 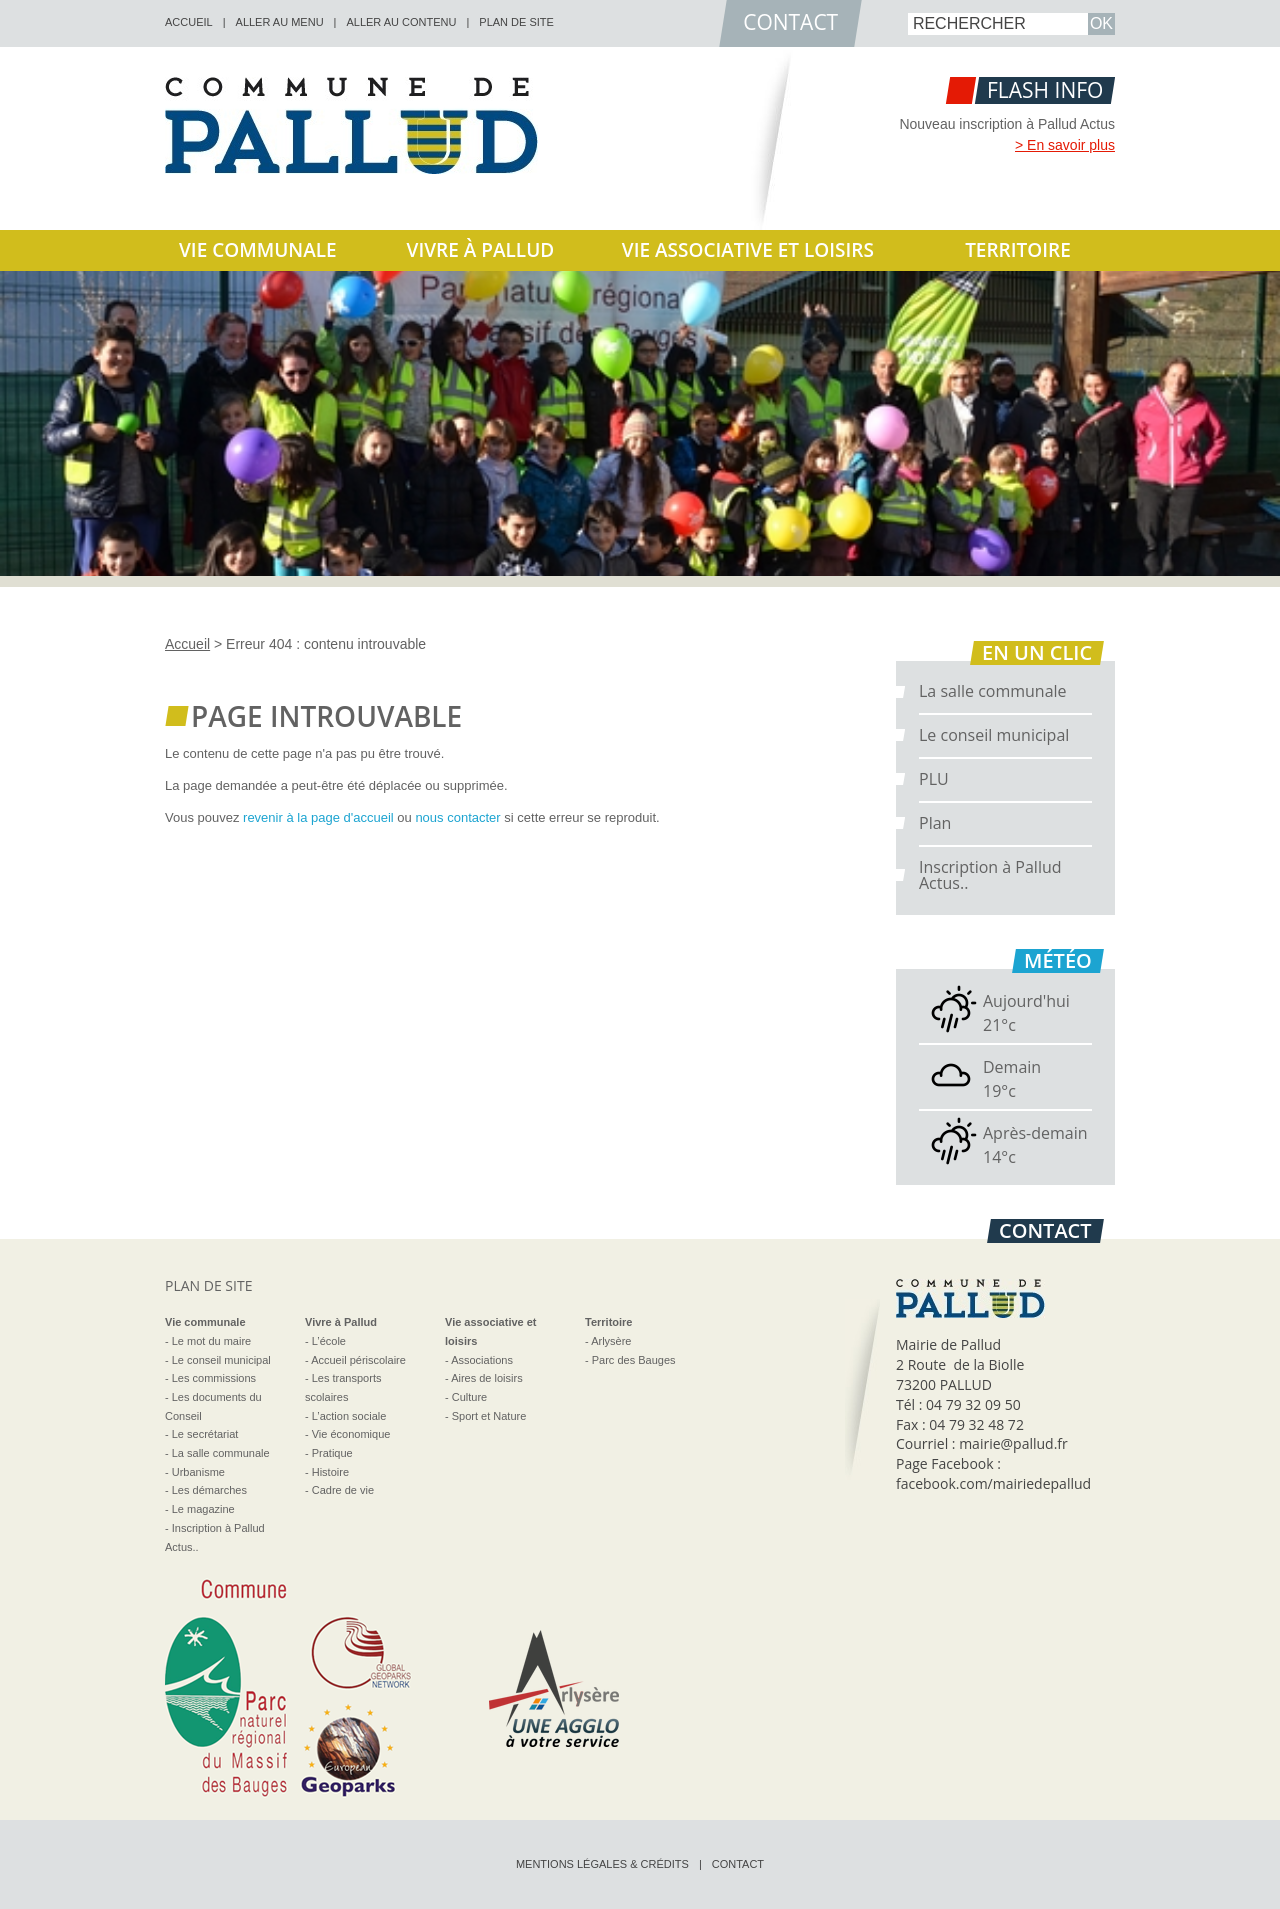 I want to click on revenir à la page d'accueil, so click(x=318, y=817).